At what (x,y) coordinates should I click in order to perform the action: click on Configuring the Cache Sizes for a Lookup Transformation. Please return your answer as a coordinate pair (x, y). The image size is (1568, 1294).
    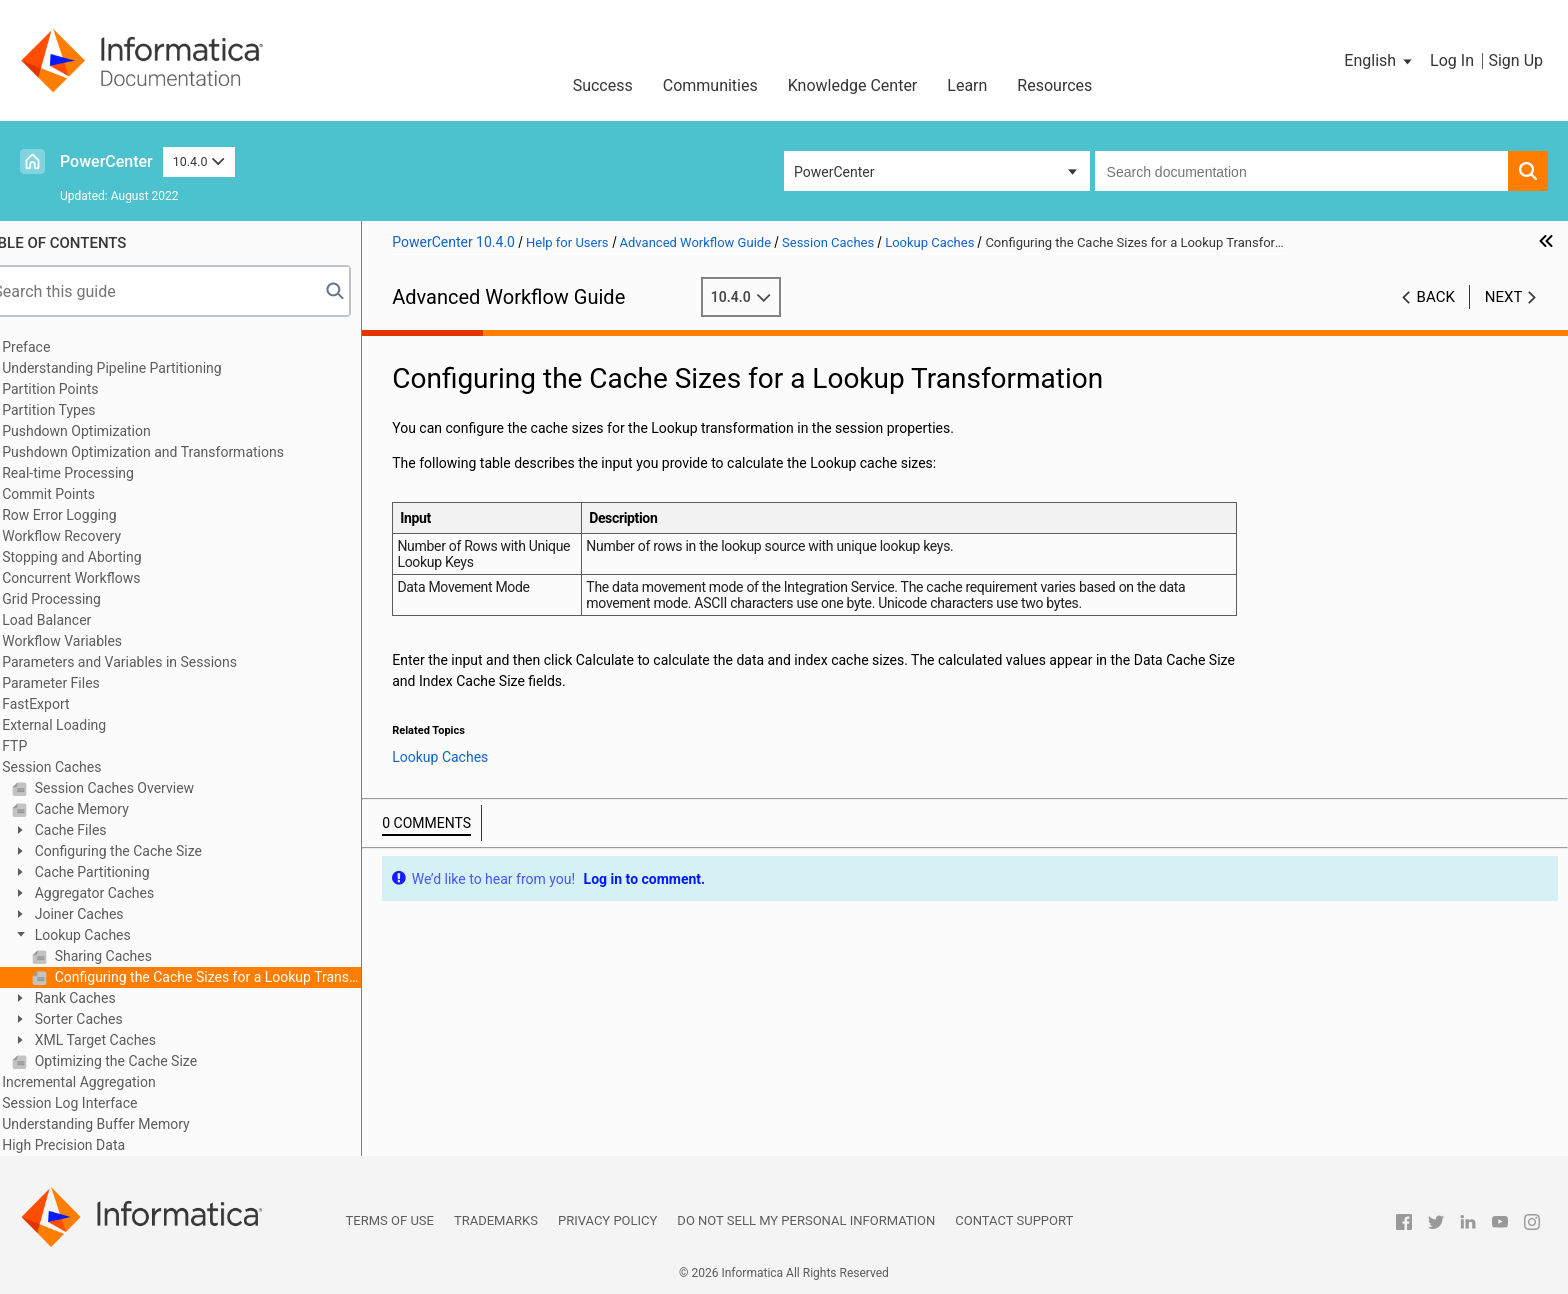
    Looking at the image, I should click on (237, 977).